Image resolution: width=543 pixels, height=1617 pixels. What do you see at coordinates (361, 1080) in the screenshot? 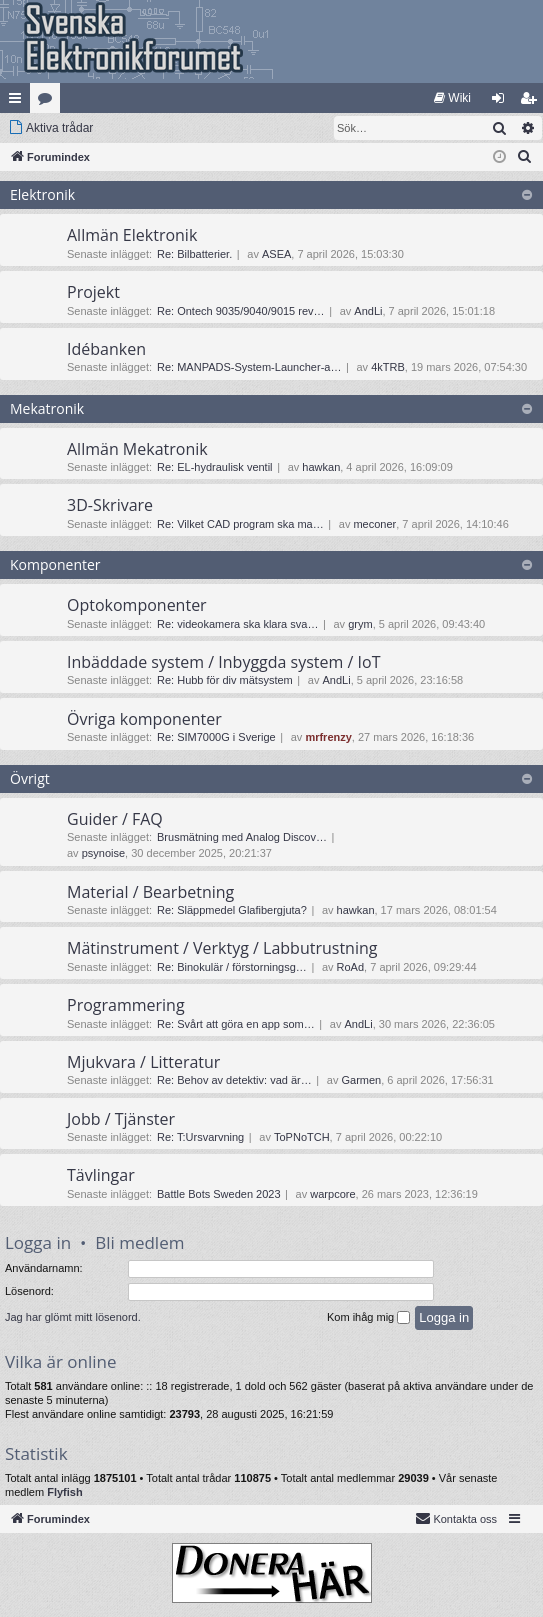
I see `Garmen` at bounding box center [361, 1080].